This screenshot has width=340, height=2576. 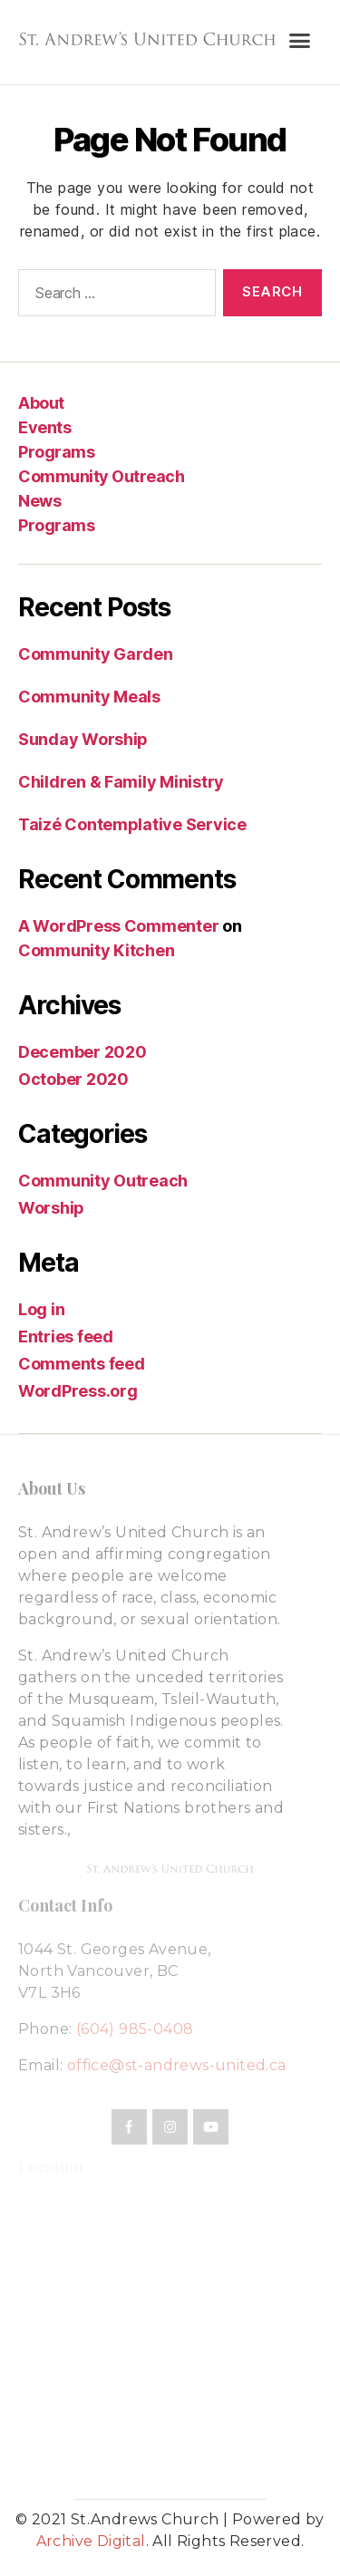 What do you see at coordinates (101, 476) in the screenshot?
I see `Community Outreach` at bounding box center [101, 476].